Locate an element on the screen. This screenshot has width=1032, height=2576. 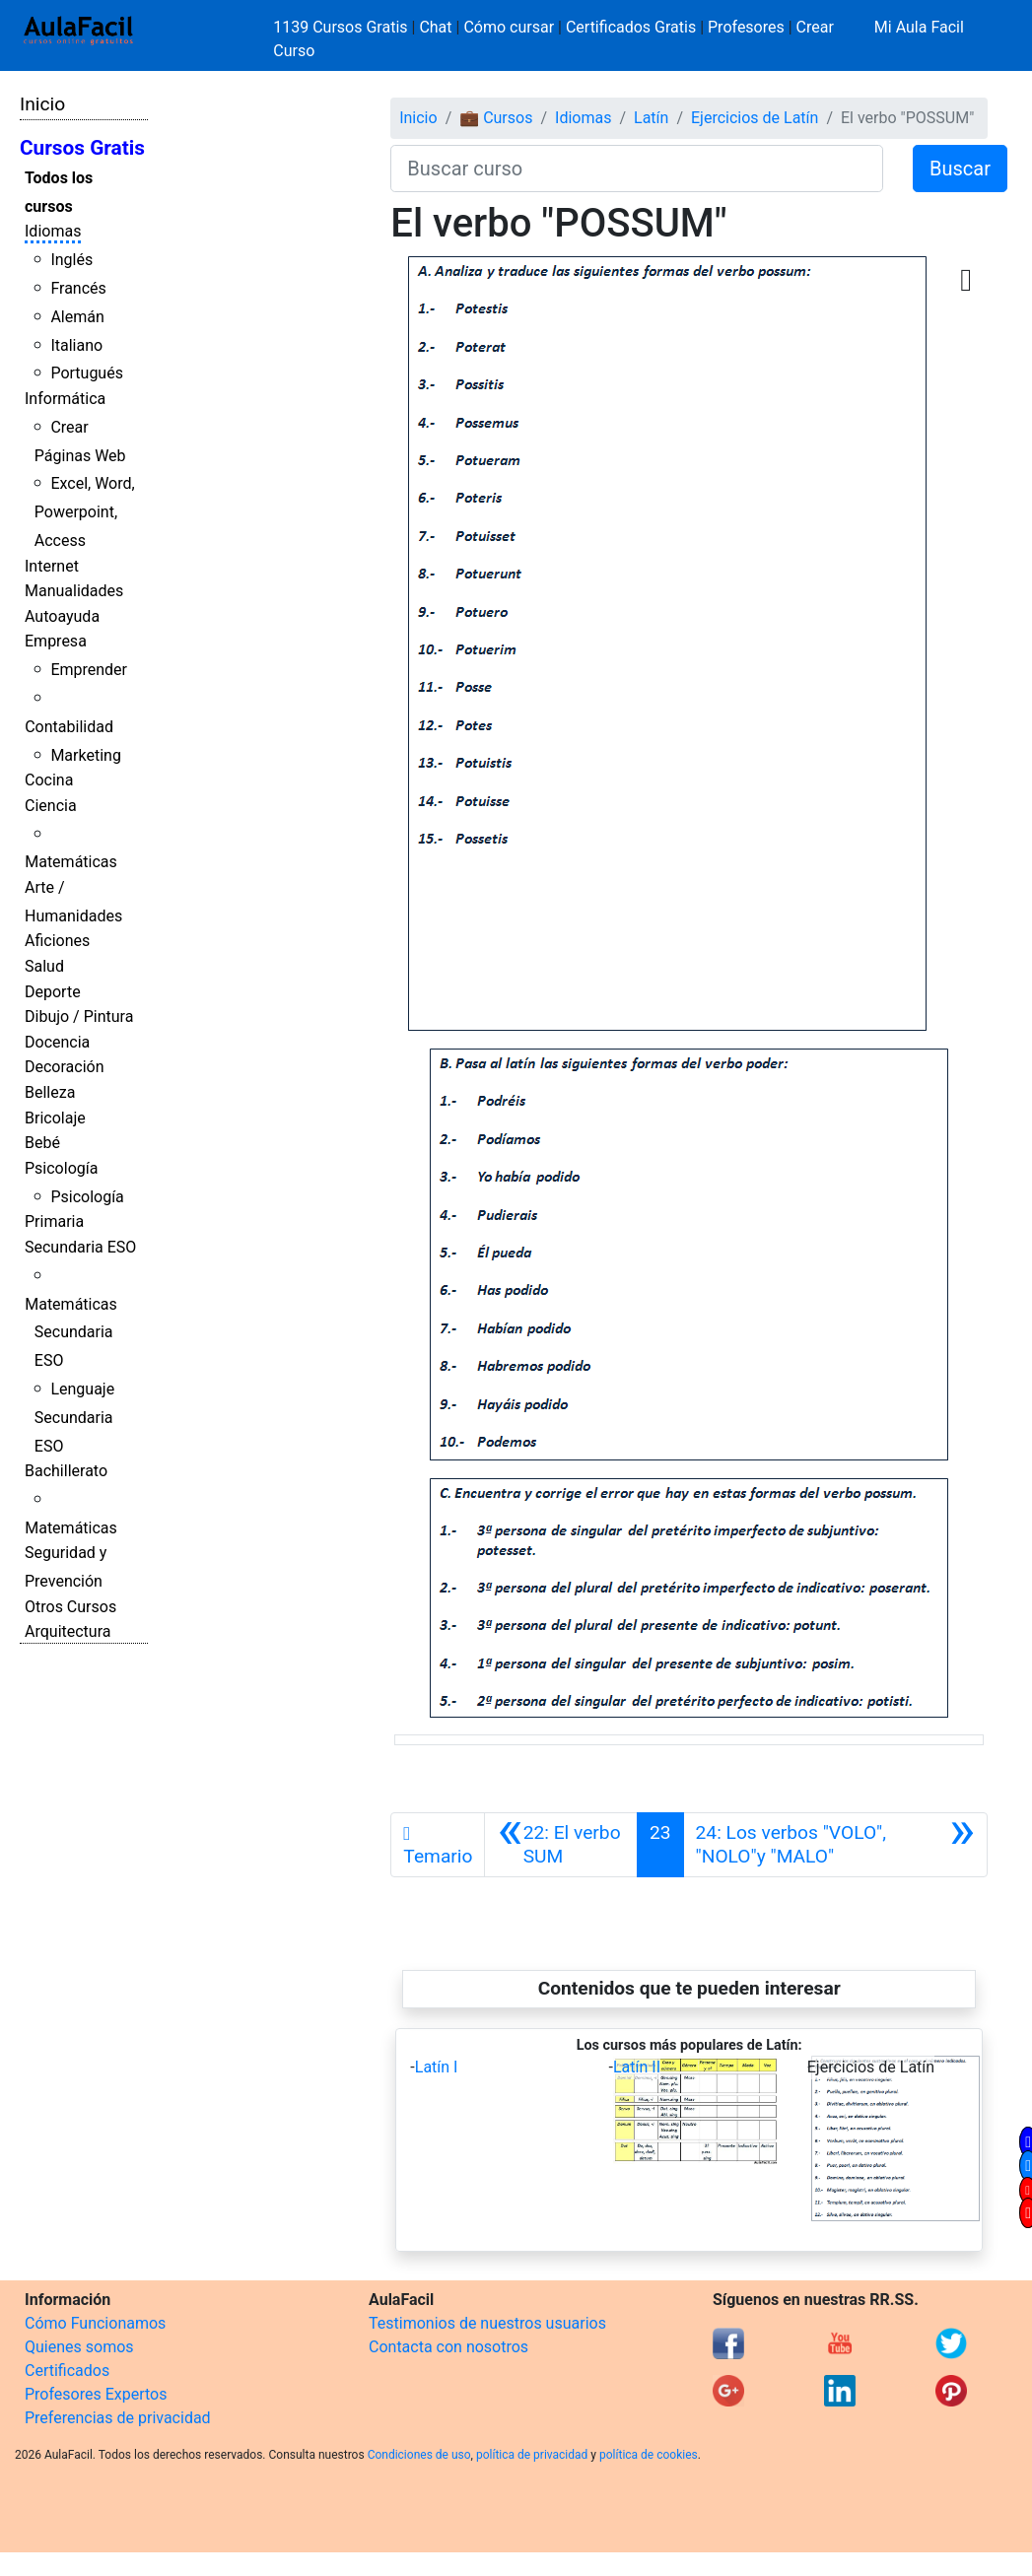
Informática is located at coordinates (65, 398).